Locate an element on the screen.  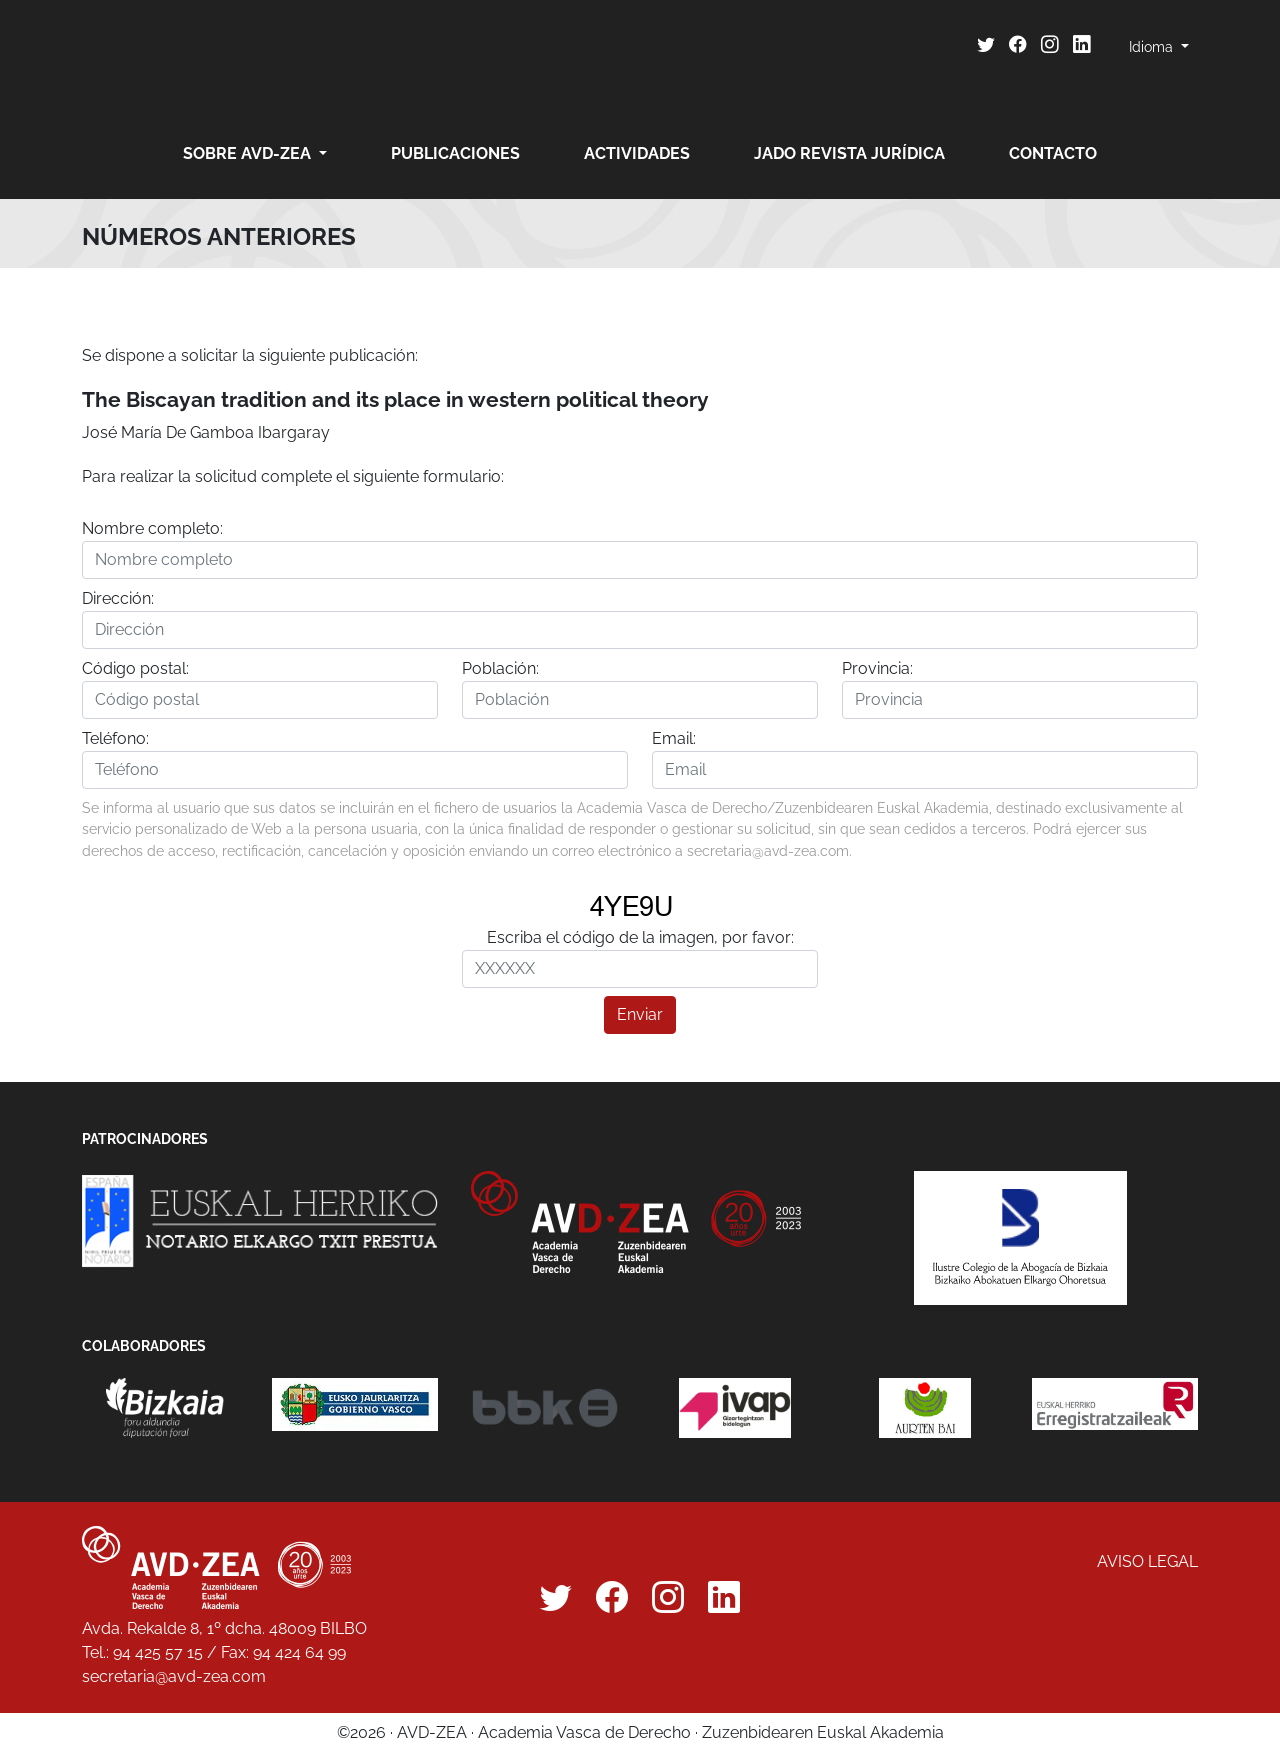
Población: is located at coordinates (500, 668).